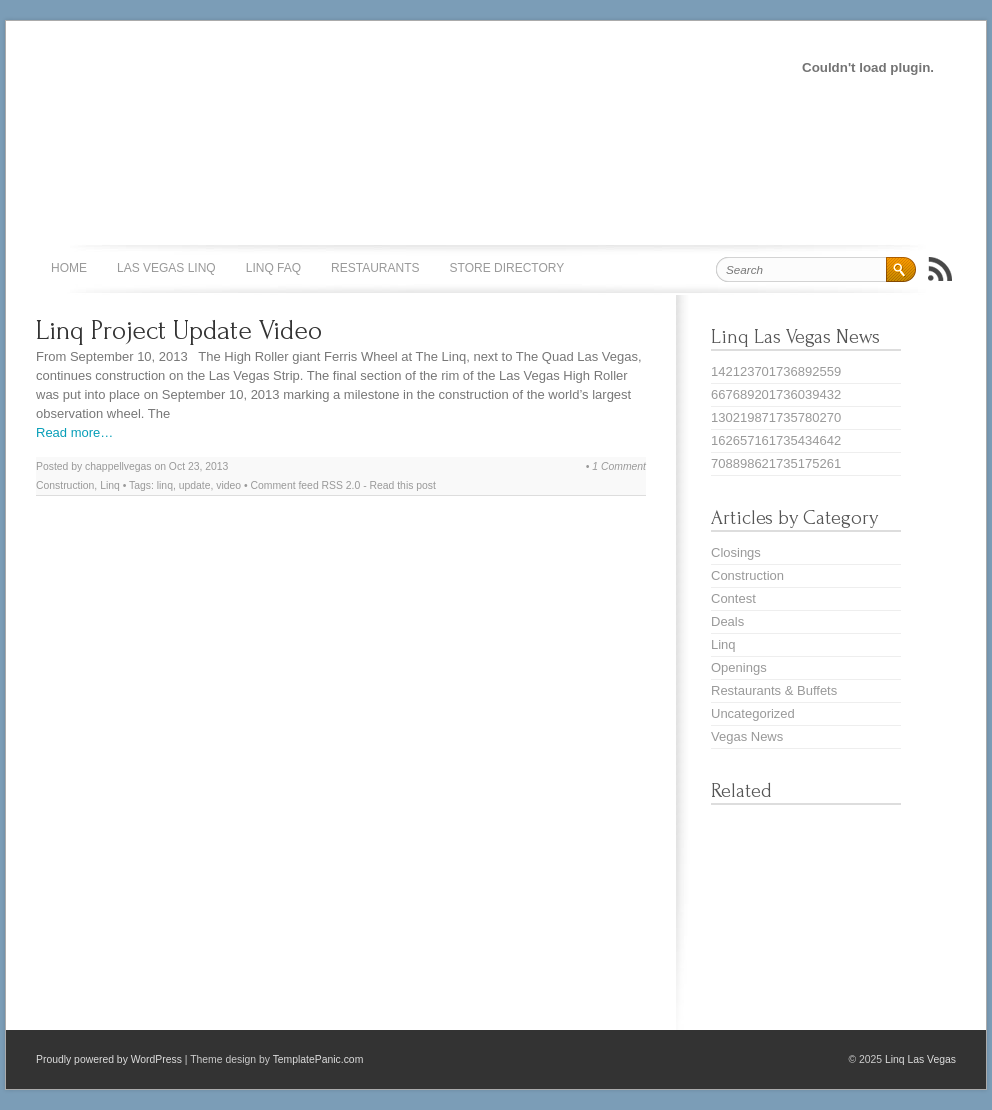 The image size is (992, 1110). I want to click on Closings, so click(736, 552).